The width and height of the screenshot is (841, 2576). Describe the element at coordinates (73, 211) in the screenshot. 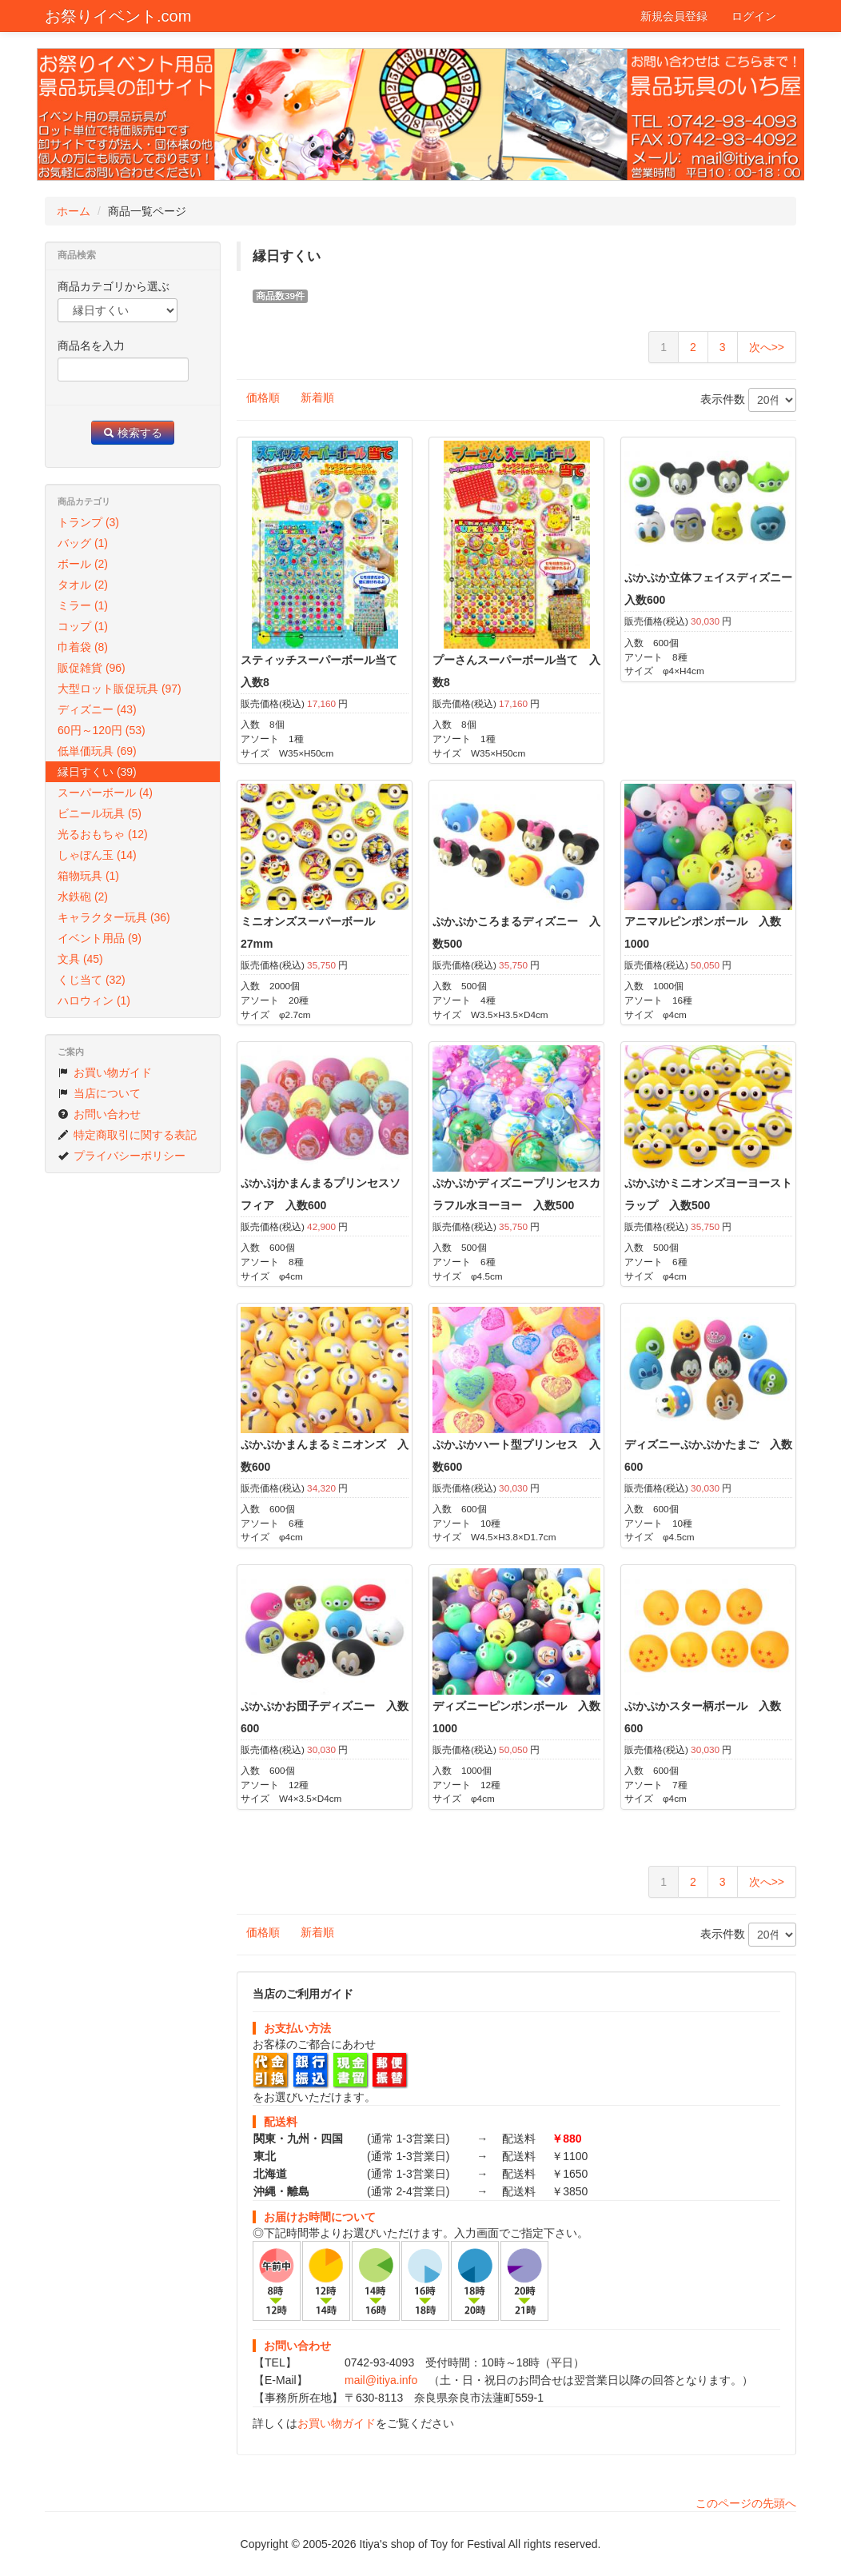

I see `ホーム` at that location.